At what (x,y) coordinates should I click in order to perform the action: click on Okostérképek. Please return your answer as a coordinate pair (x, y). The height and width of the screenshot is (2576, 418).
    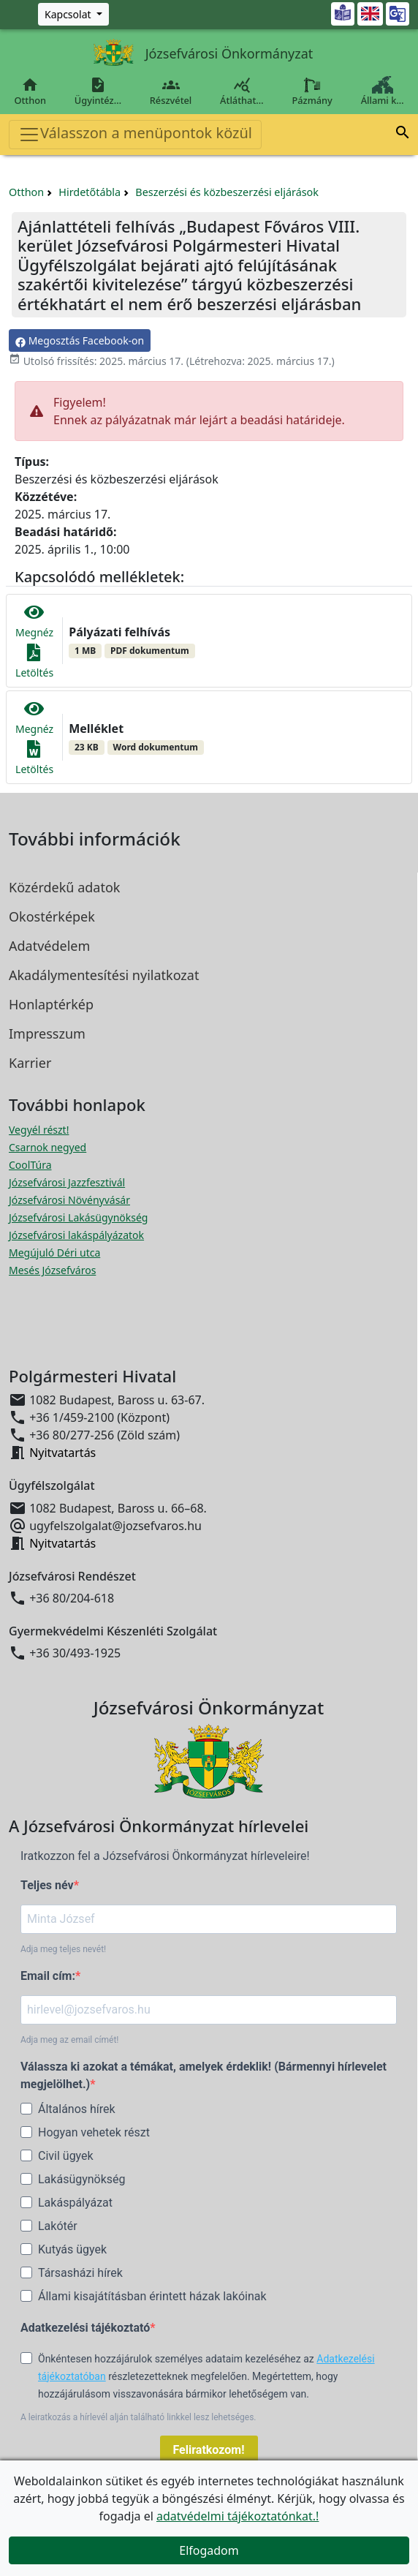
    Looking at the image, I should click on (52, 916).